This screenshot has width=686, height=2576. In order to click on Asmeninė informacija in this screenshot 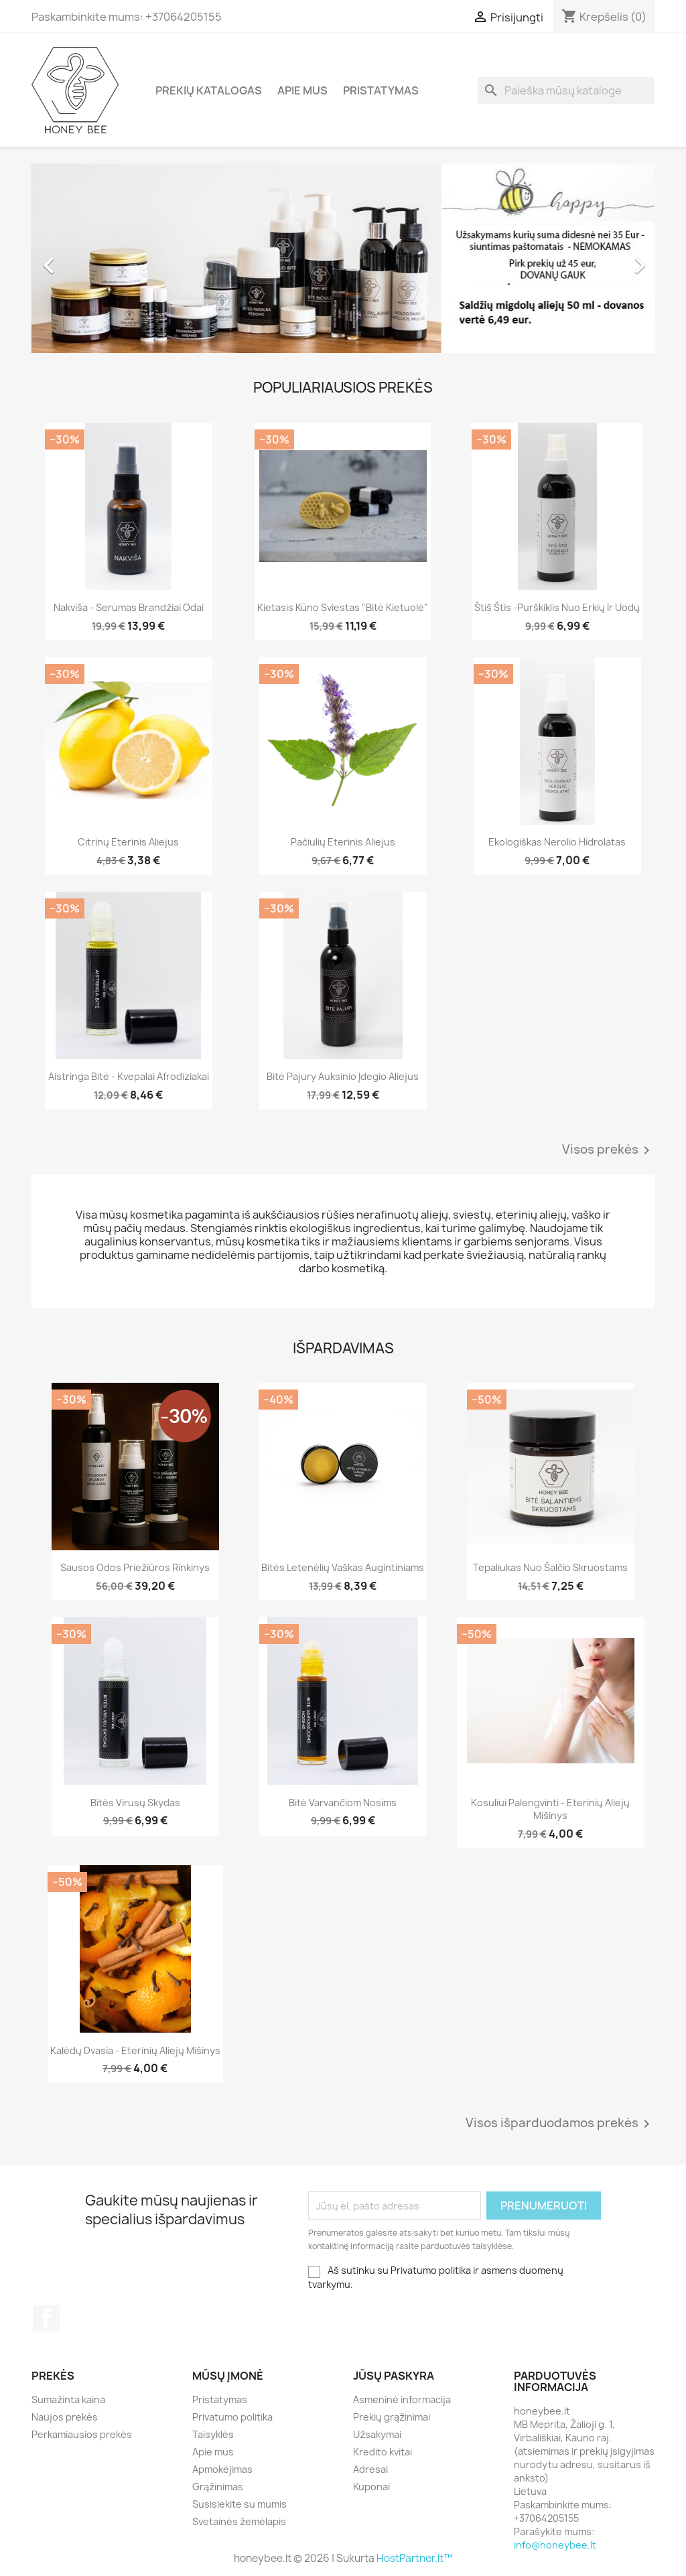, I will do `click(402, 2399)`.